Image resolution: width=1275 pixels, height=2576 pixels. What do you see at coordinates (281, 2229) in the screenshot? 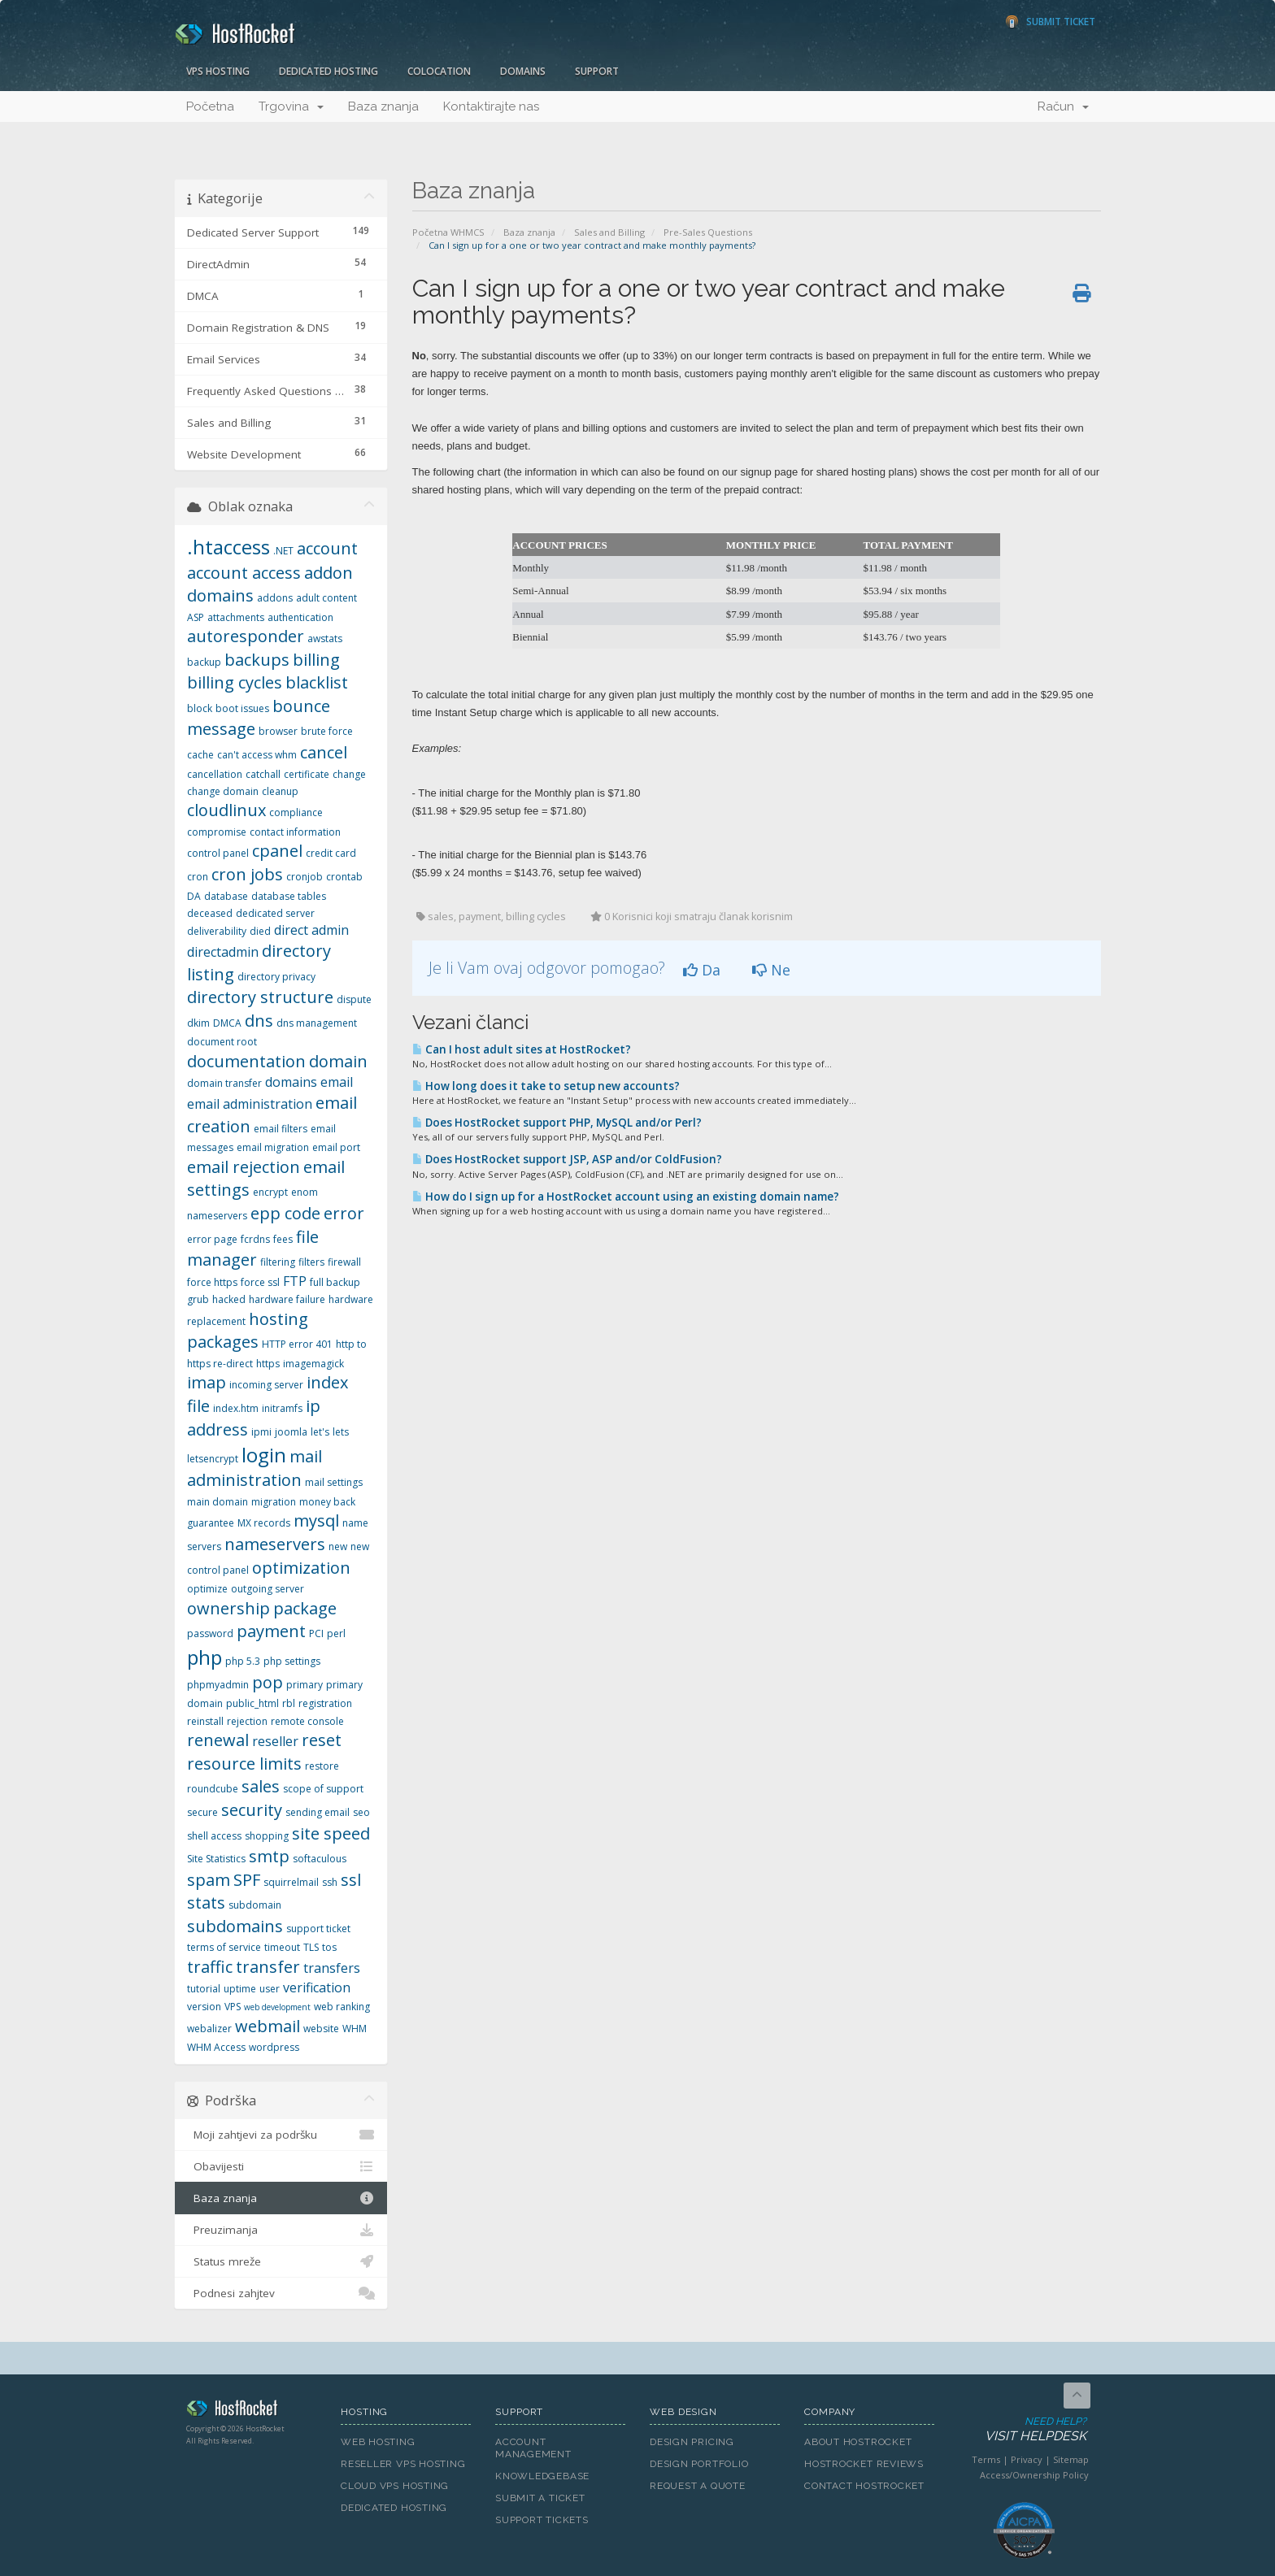
I see `Preuzimanja` at bounding box center [281, 2229].